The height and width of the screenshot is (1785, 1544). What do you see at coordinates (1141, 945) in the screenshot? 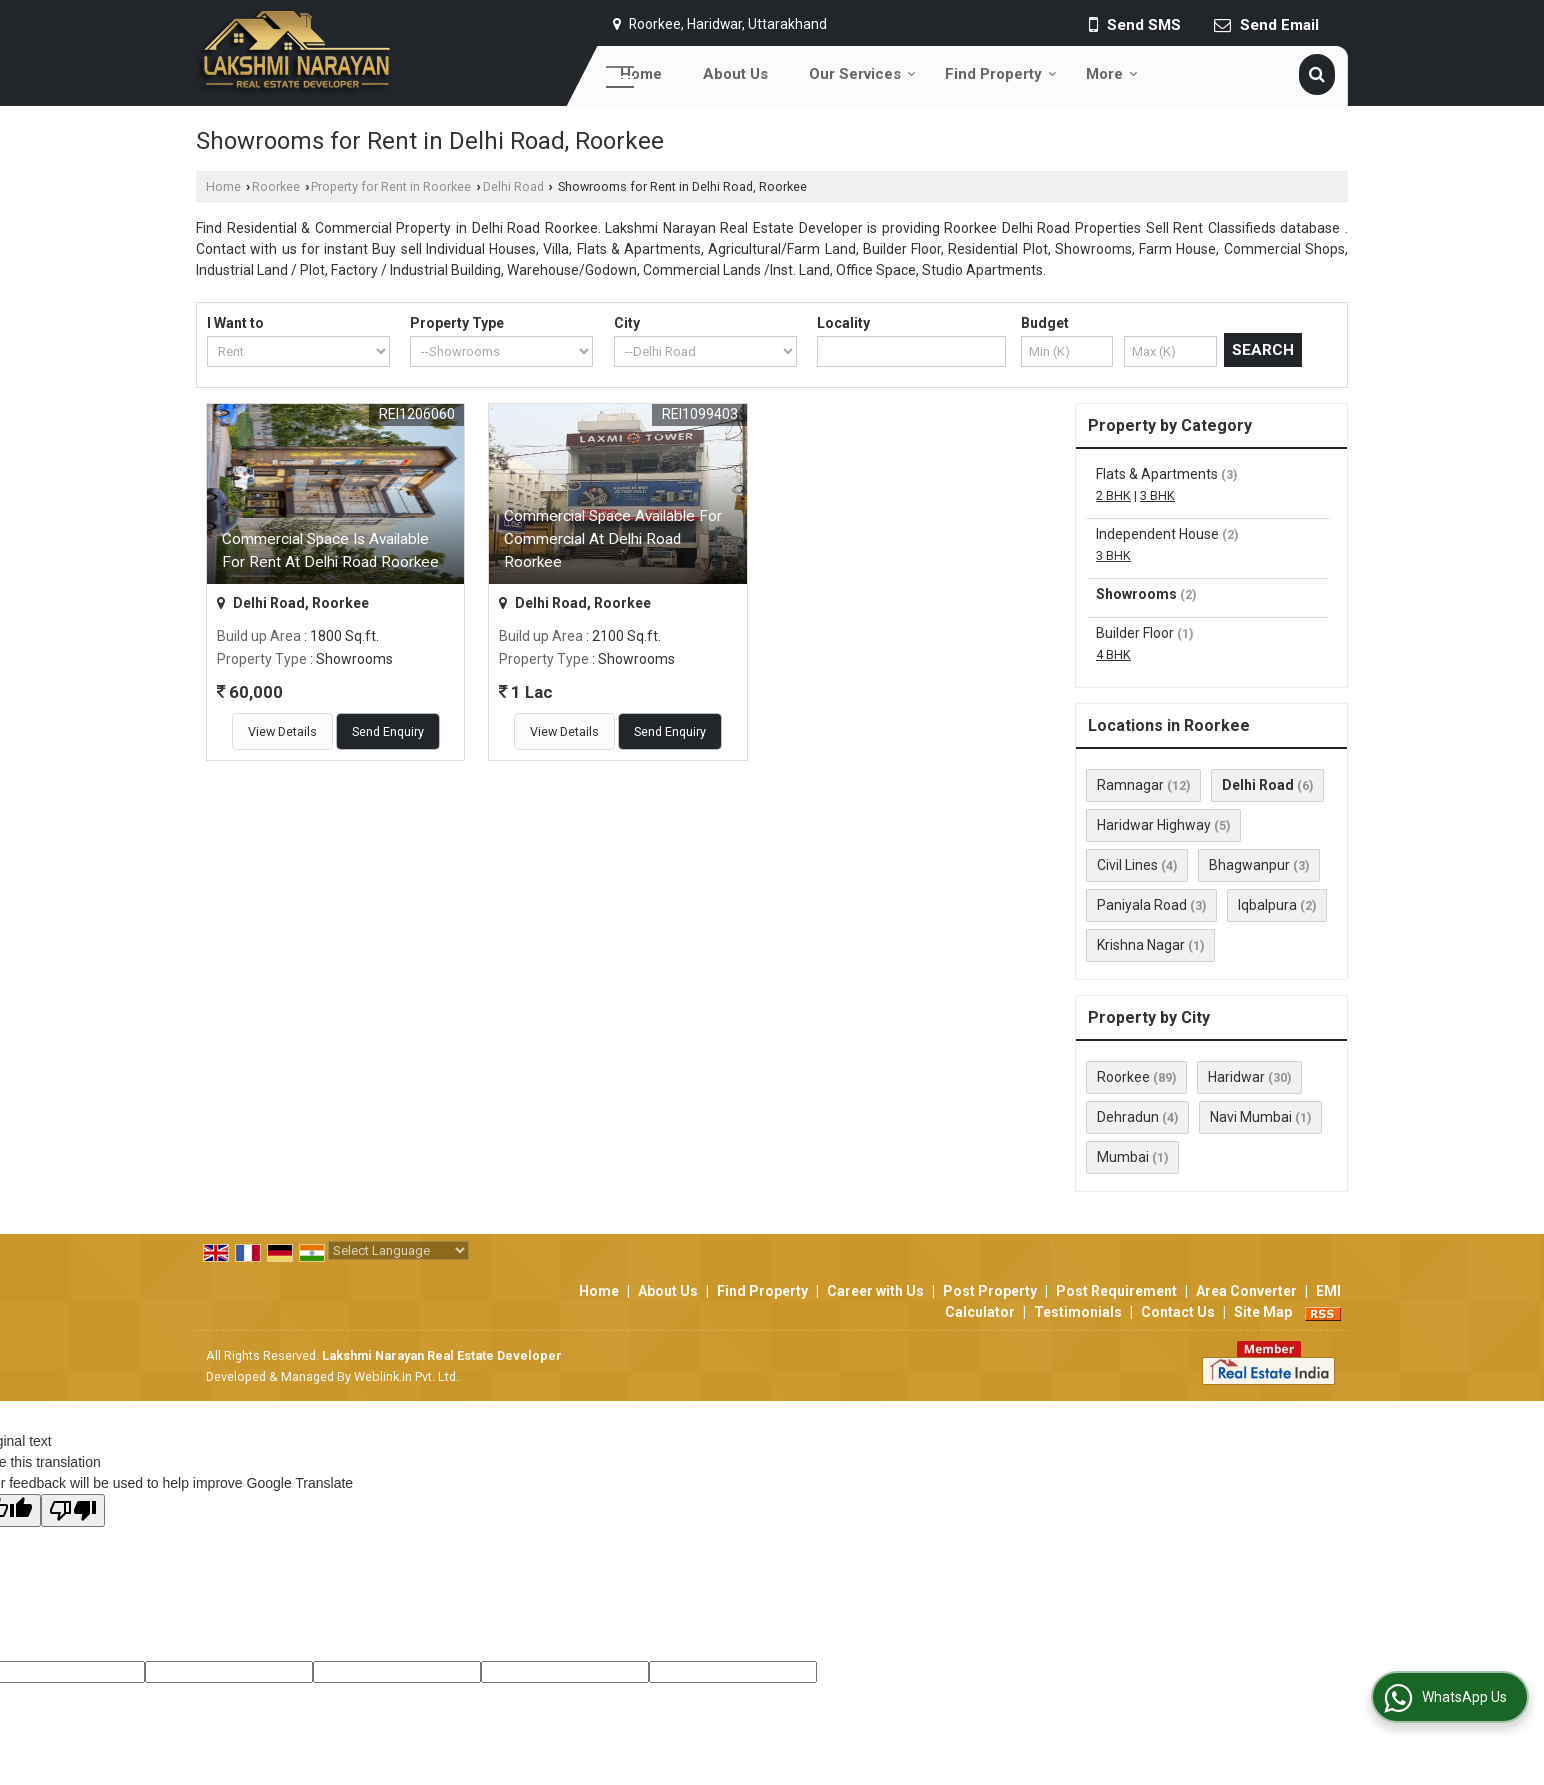
I see `Krishna Nagar` at bounding box center [1141, 945].